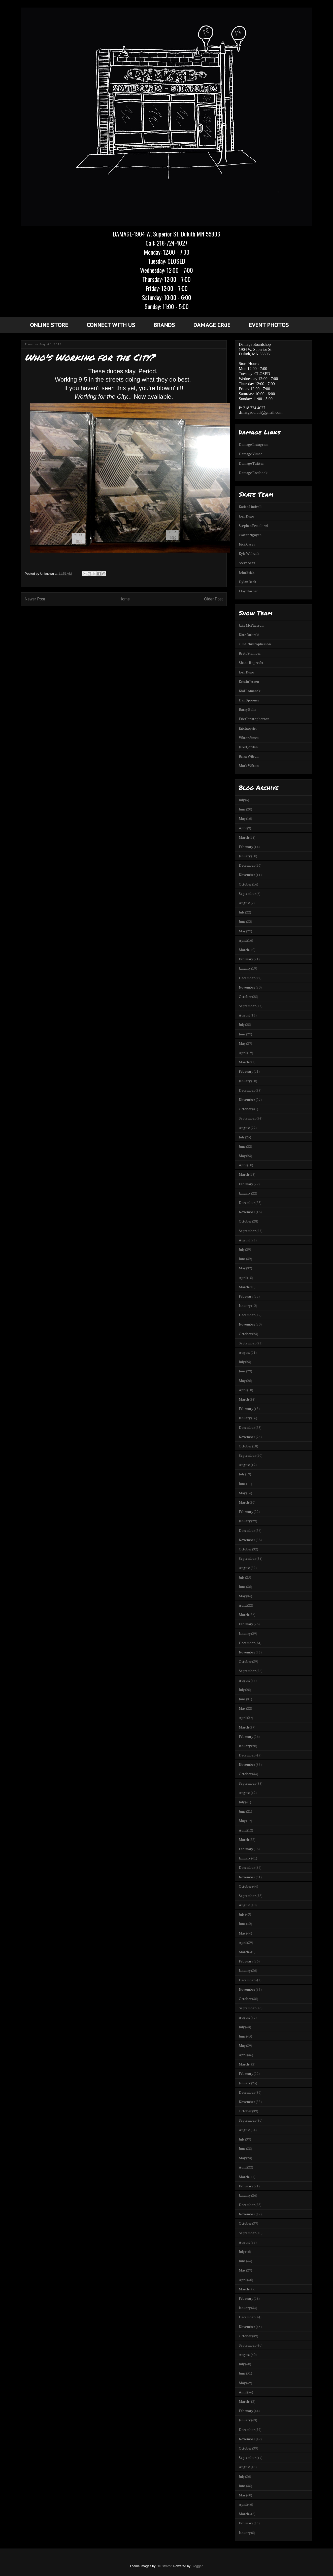 This screenshot has width=333, height=2576. What do you see at coordinates (244, 837) in the screenshot?
I see `March` at bounding box center [244, 837].